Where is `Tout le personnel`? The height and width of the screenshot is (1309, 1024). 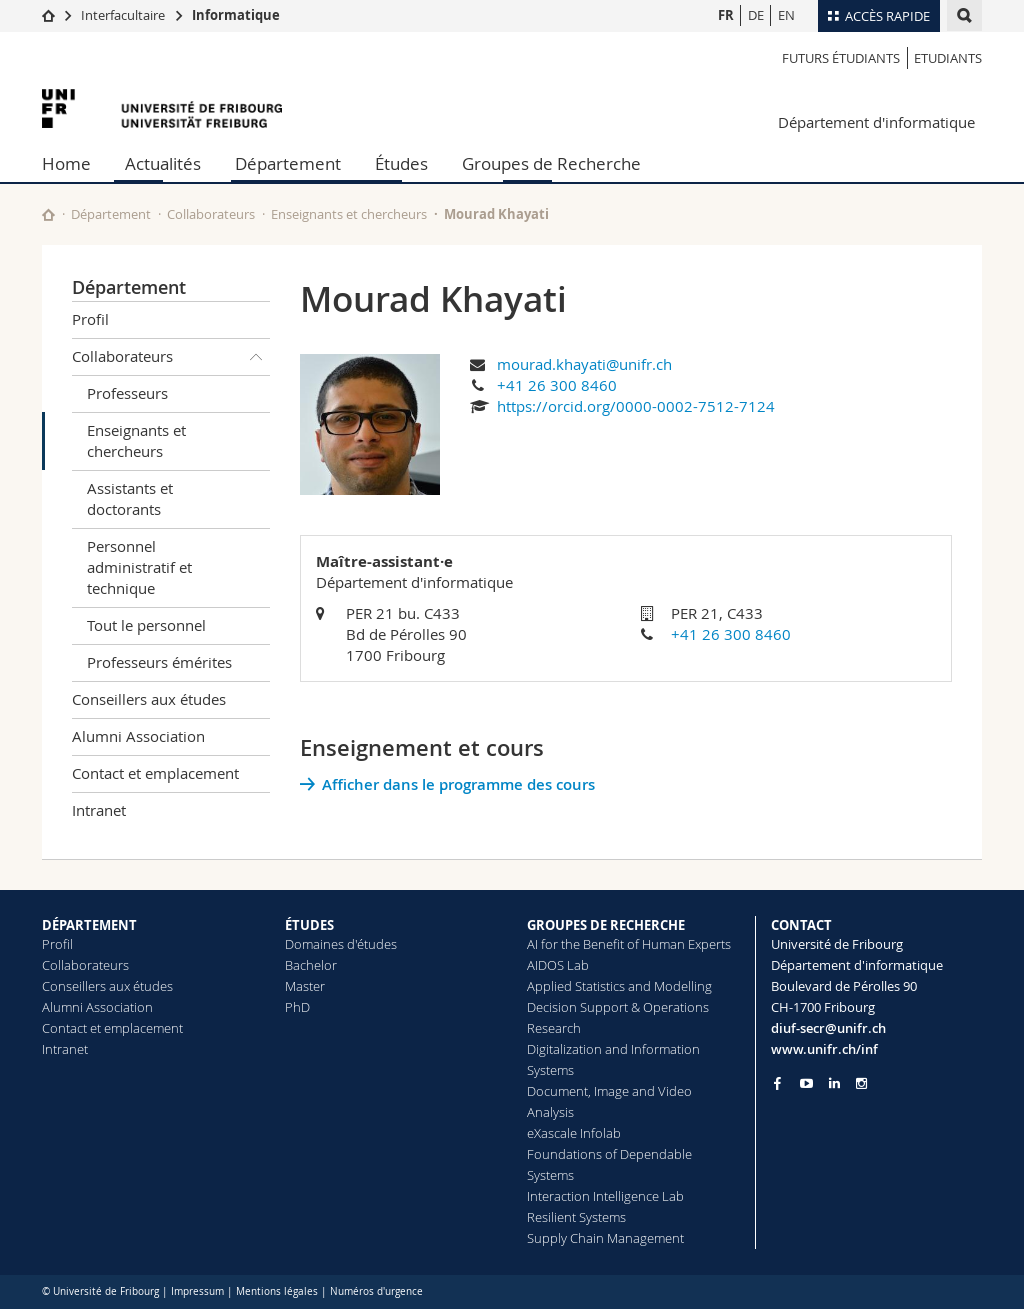 Tout le personnel is located at coordinates (146, 625).